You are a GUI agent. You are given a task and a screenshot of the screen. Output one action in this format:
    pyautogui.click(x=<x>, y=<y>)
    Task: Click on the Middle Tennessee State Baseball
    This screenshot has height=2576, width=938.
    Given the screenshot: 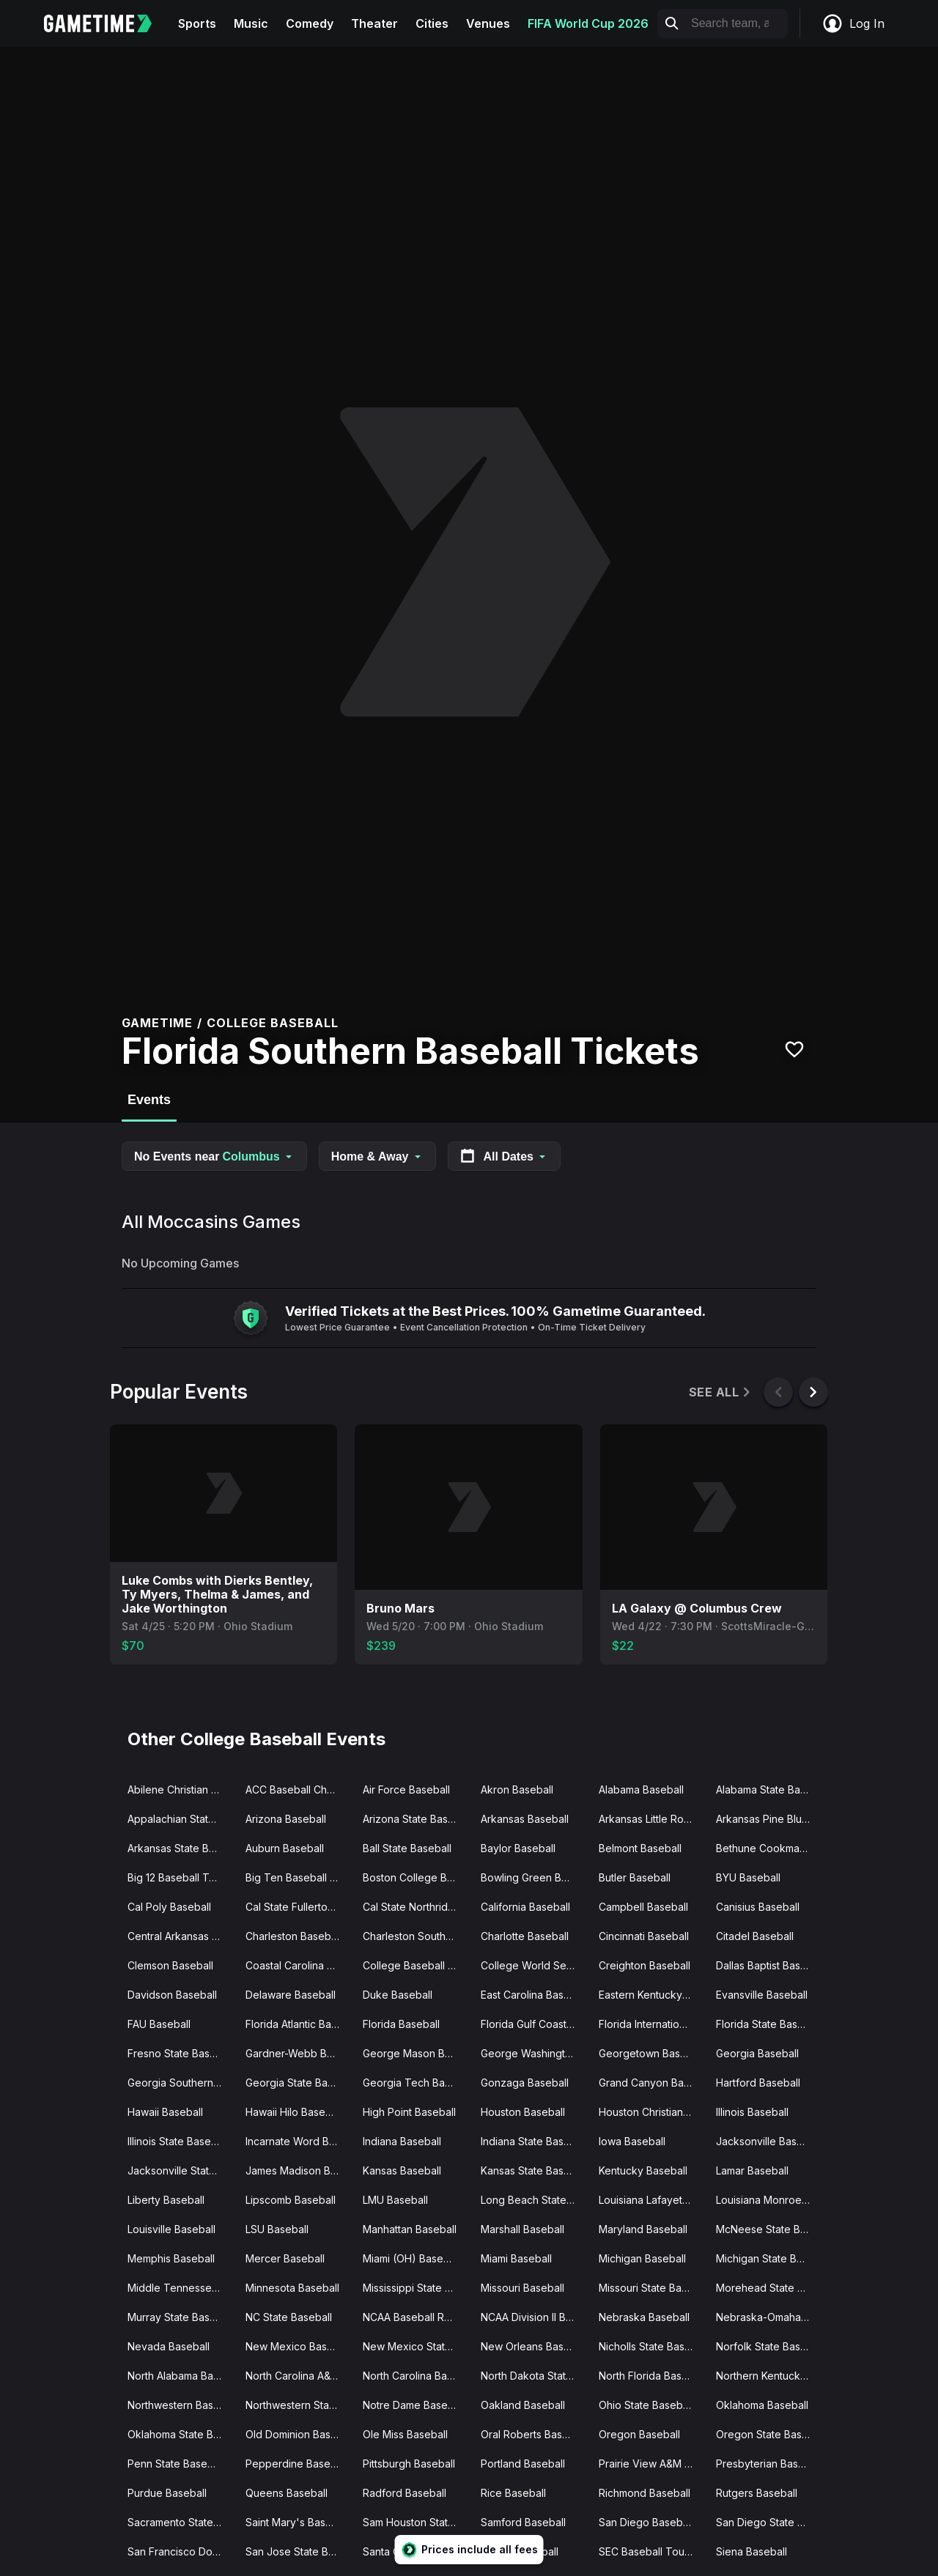 What is the action you would take?
    pyautogui.click(x=181, y=2287)
    